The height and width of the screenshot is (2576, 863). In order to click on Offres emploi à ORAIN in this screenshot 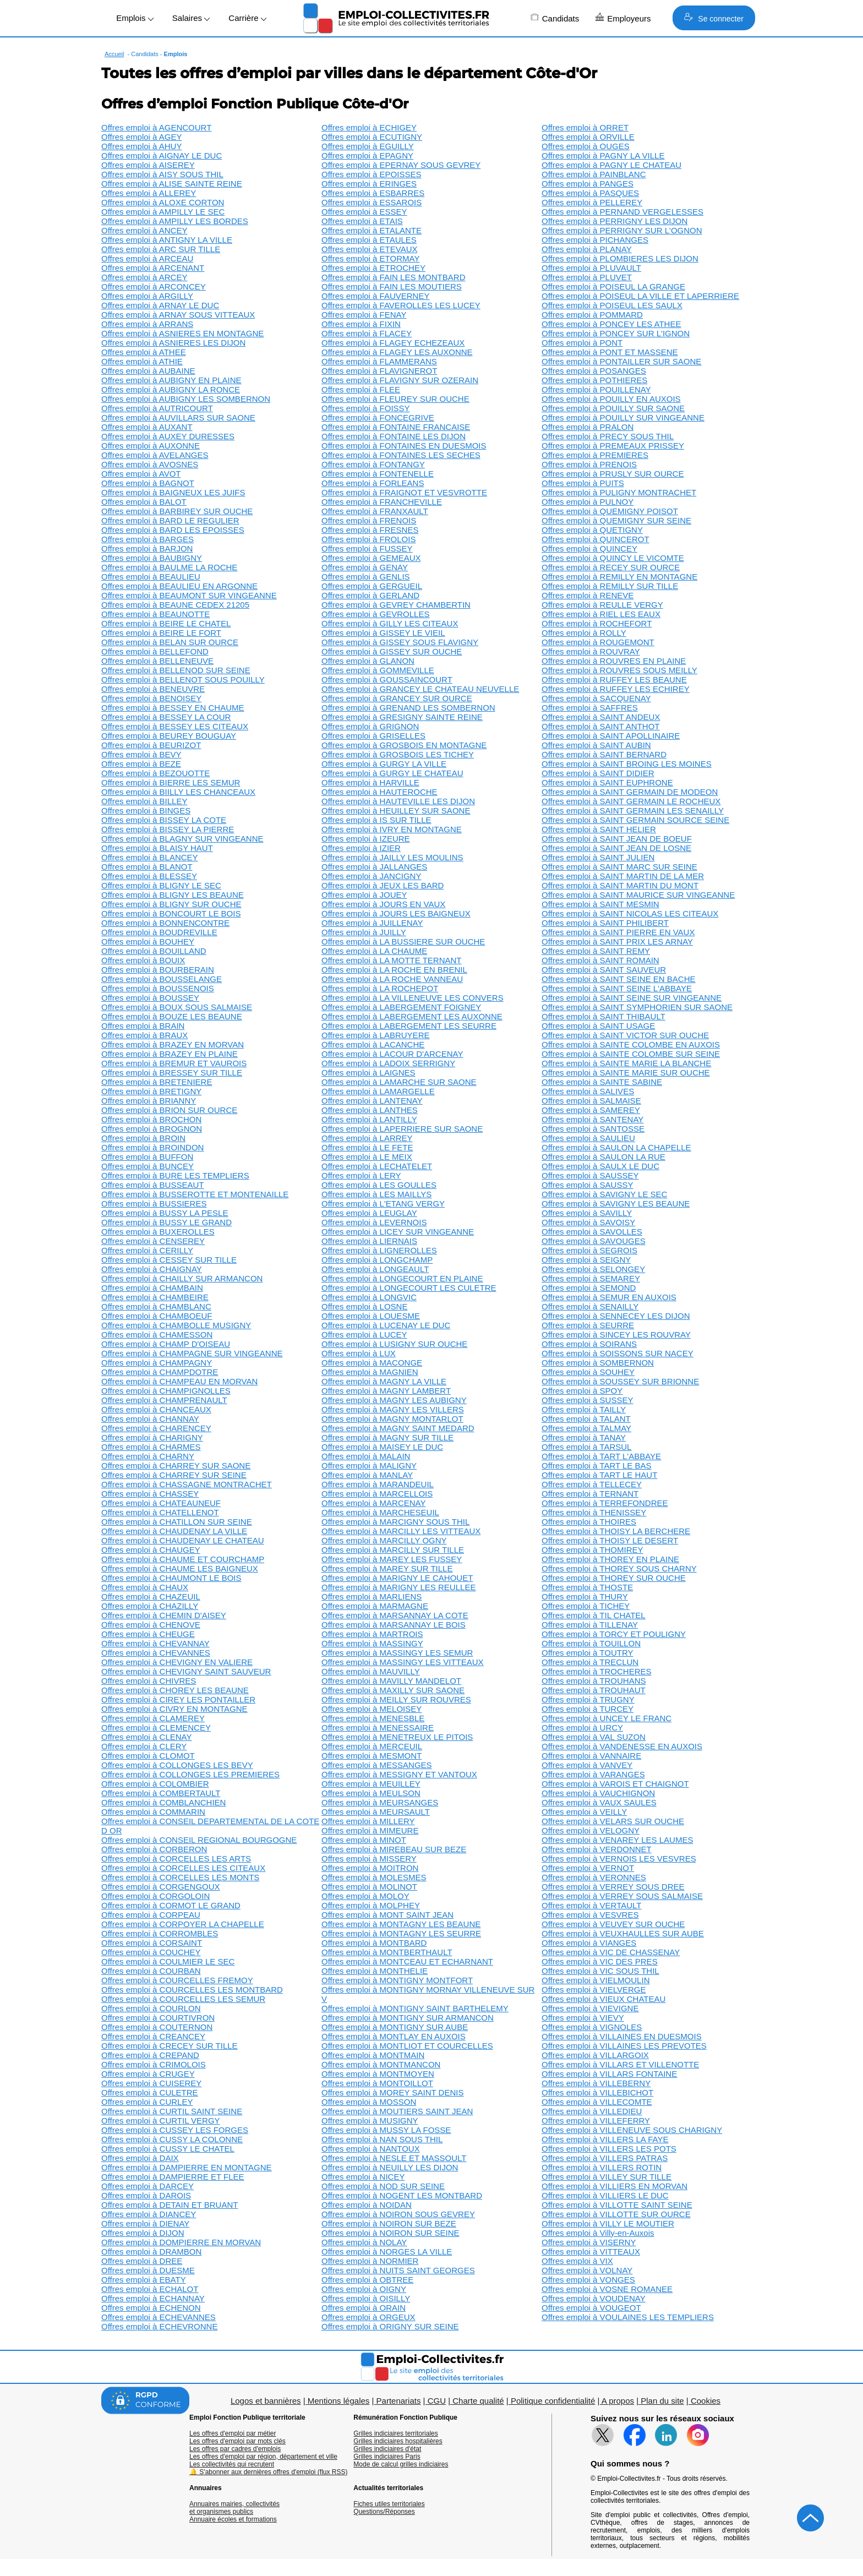, I will do `click(363, 2307)`.